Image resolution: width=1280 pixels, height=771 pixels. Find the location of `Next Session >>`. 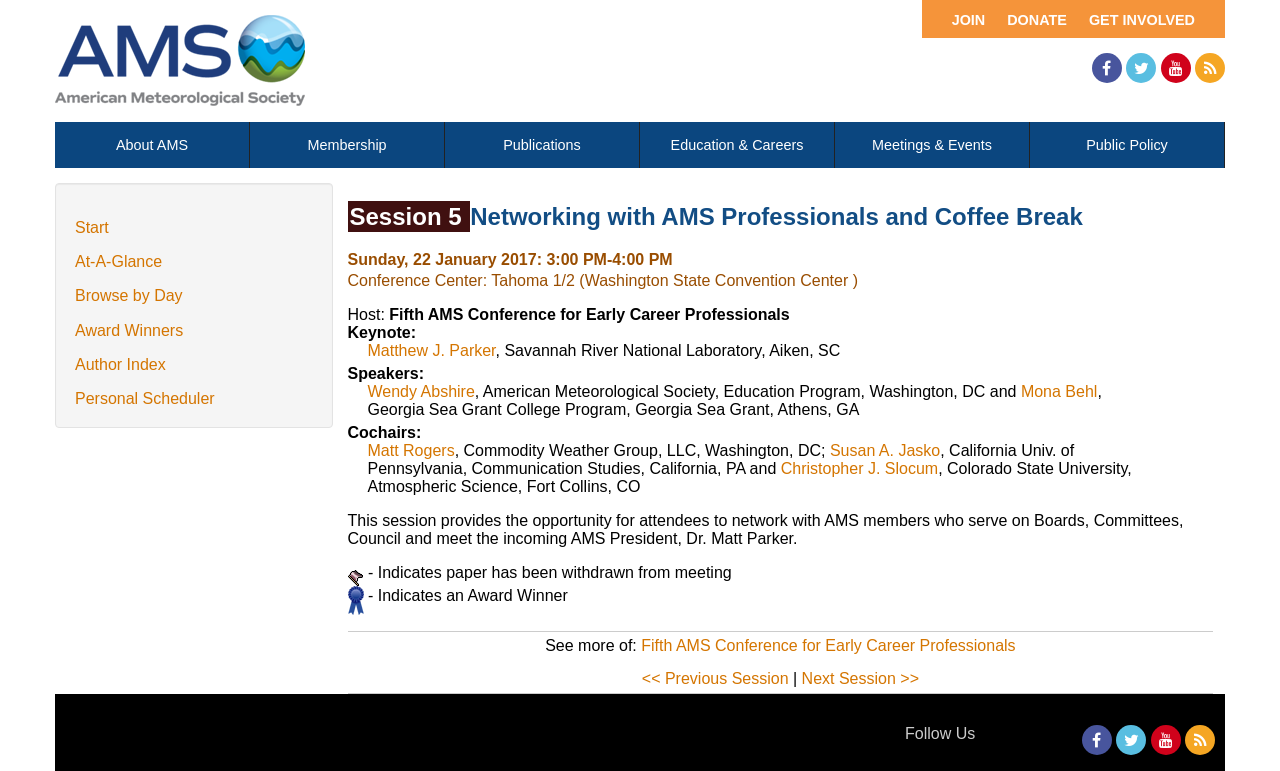

Next Session >> is located at coordinates (860, 678).